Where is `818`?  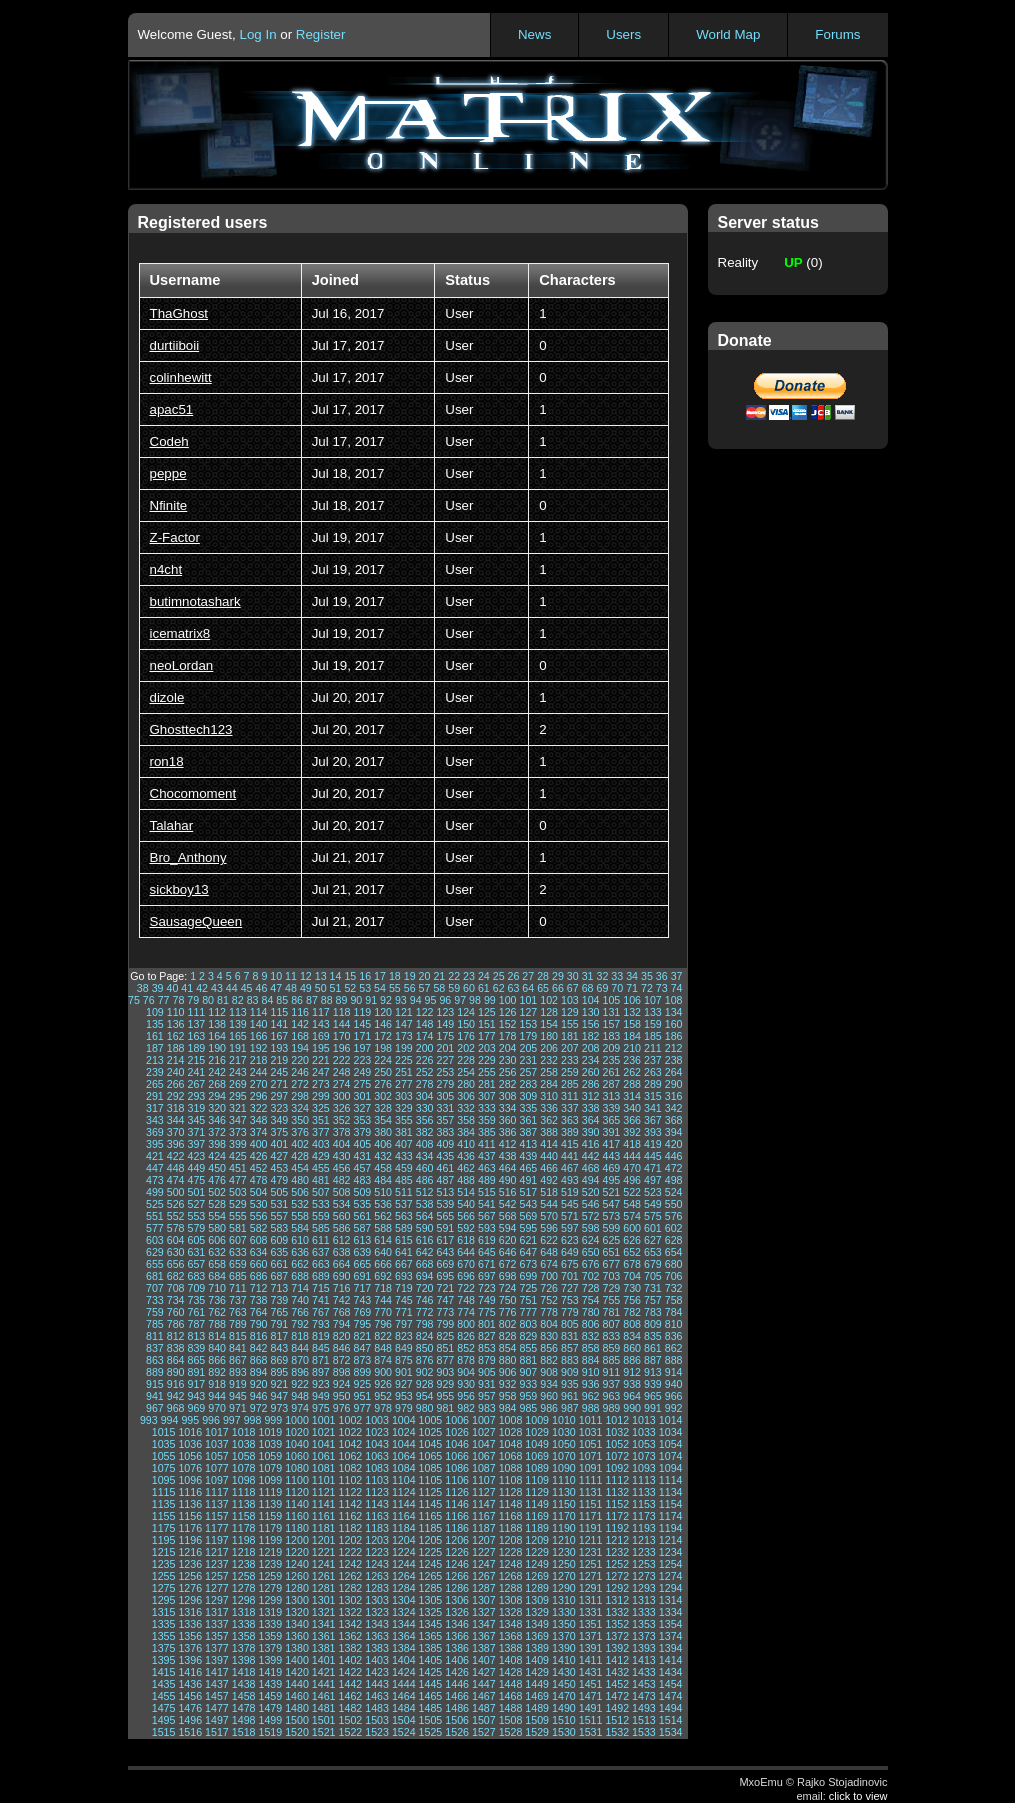
818 is located at coordinates (300, 1336).